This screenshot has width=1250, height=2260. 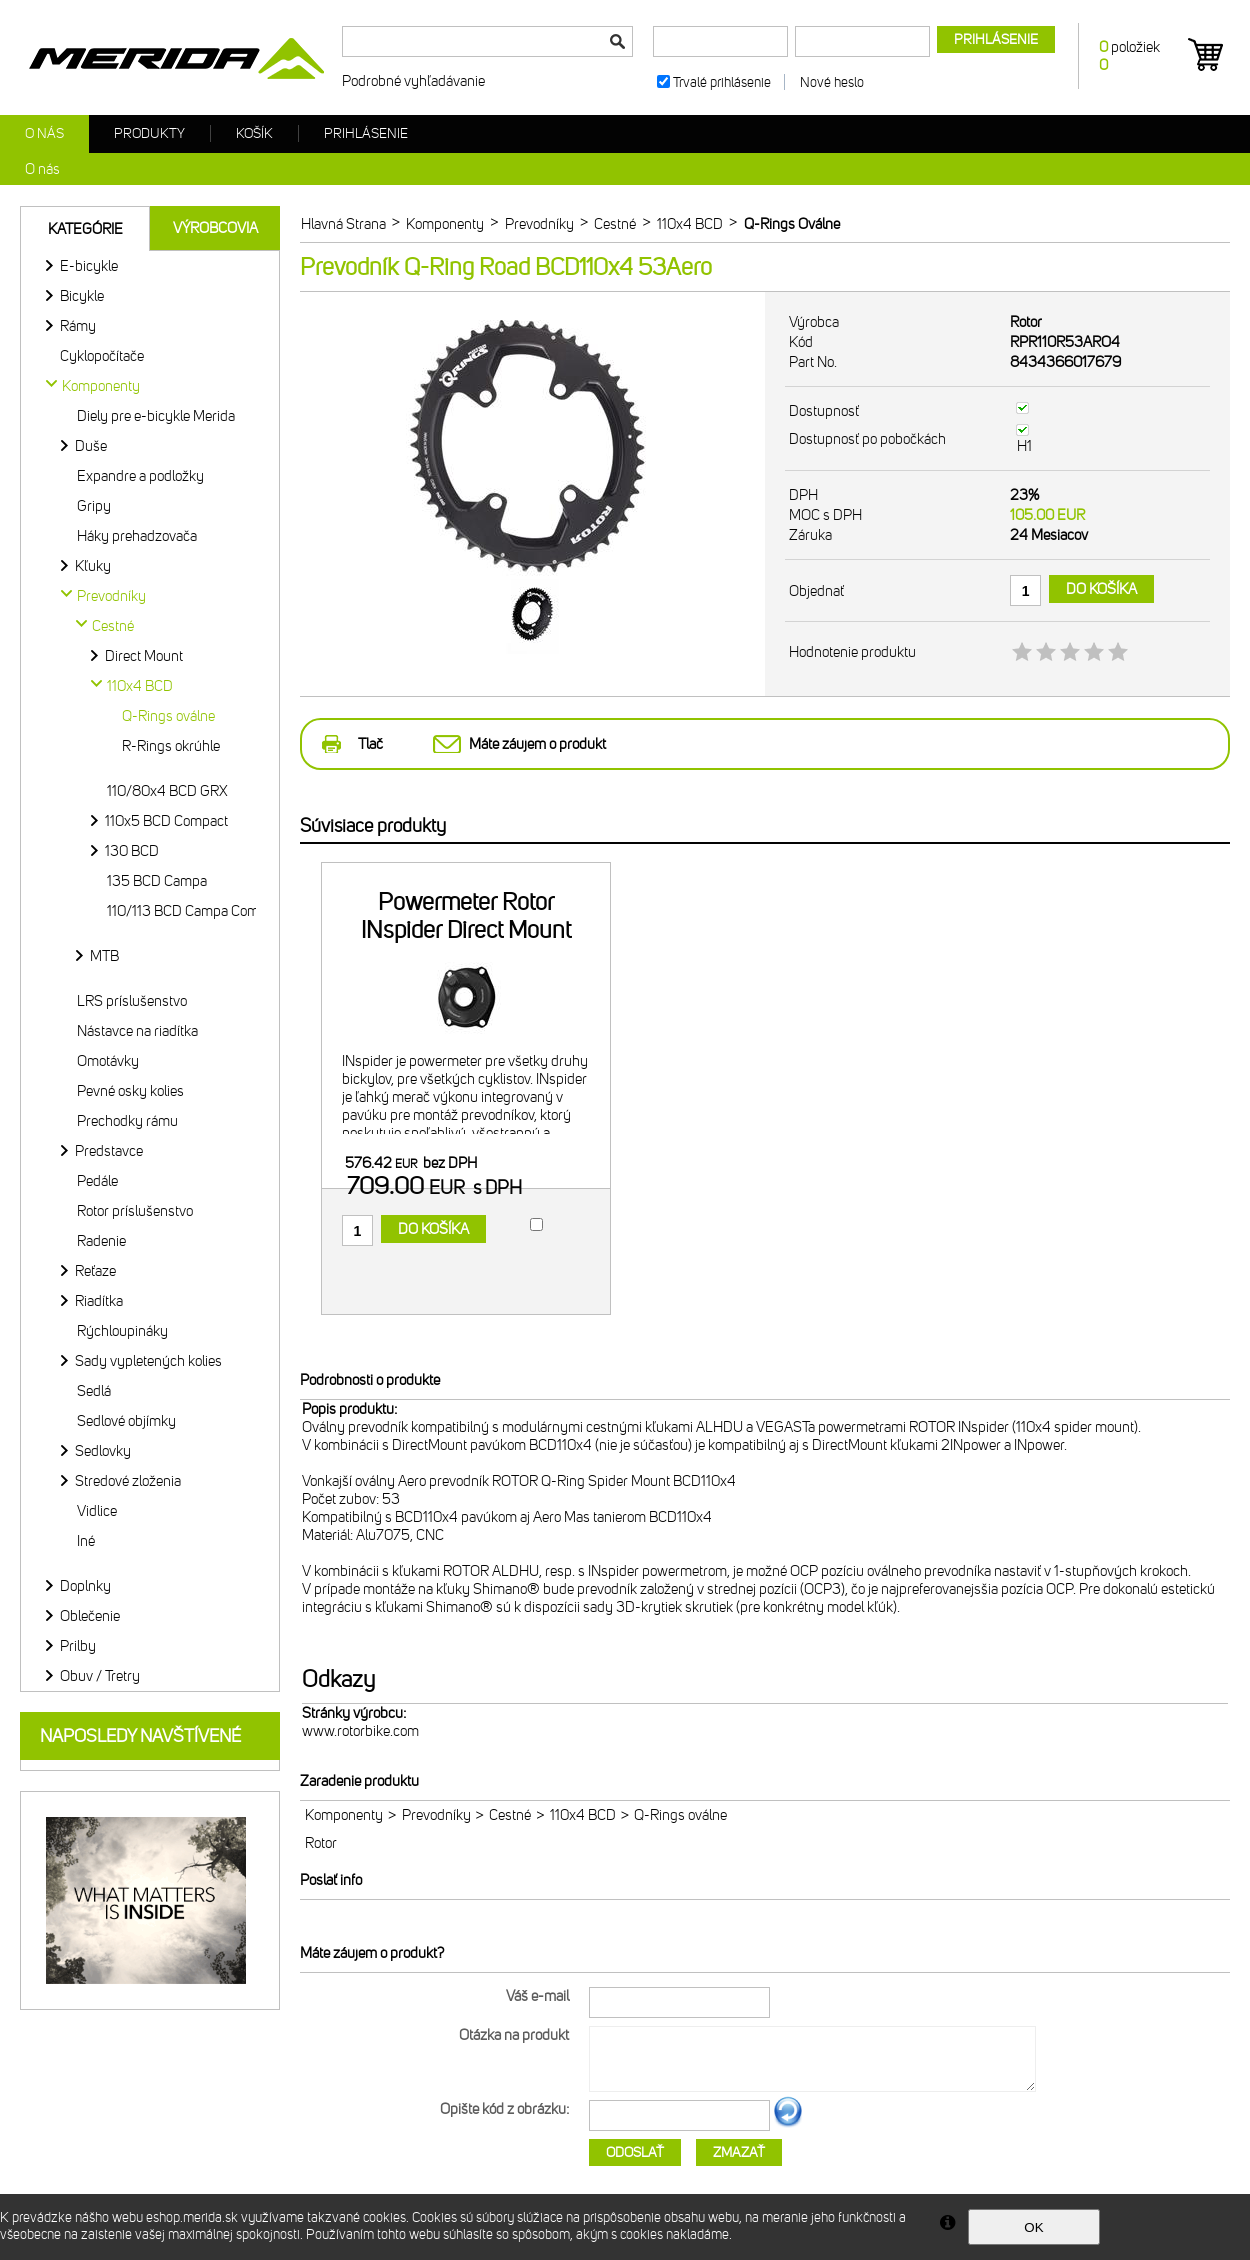 What do you see at coordinates (168, 716) in the screenshot?
I see `Q-Rings oválne` at bounding box center [168, 716].